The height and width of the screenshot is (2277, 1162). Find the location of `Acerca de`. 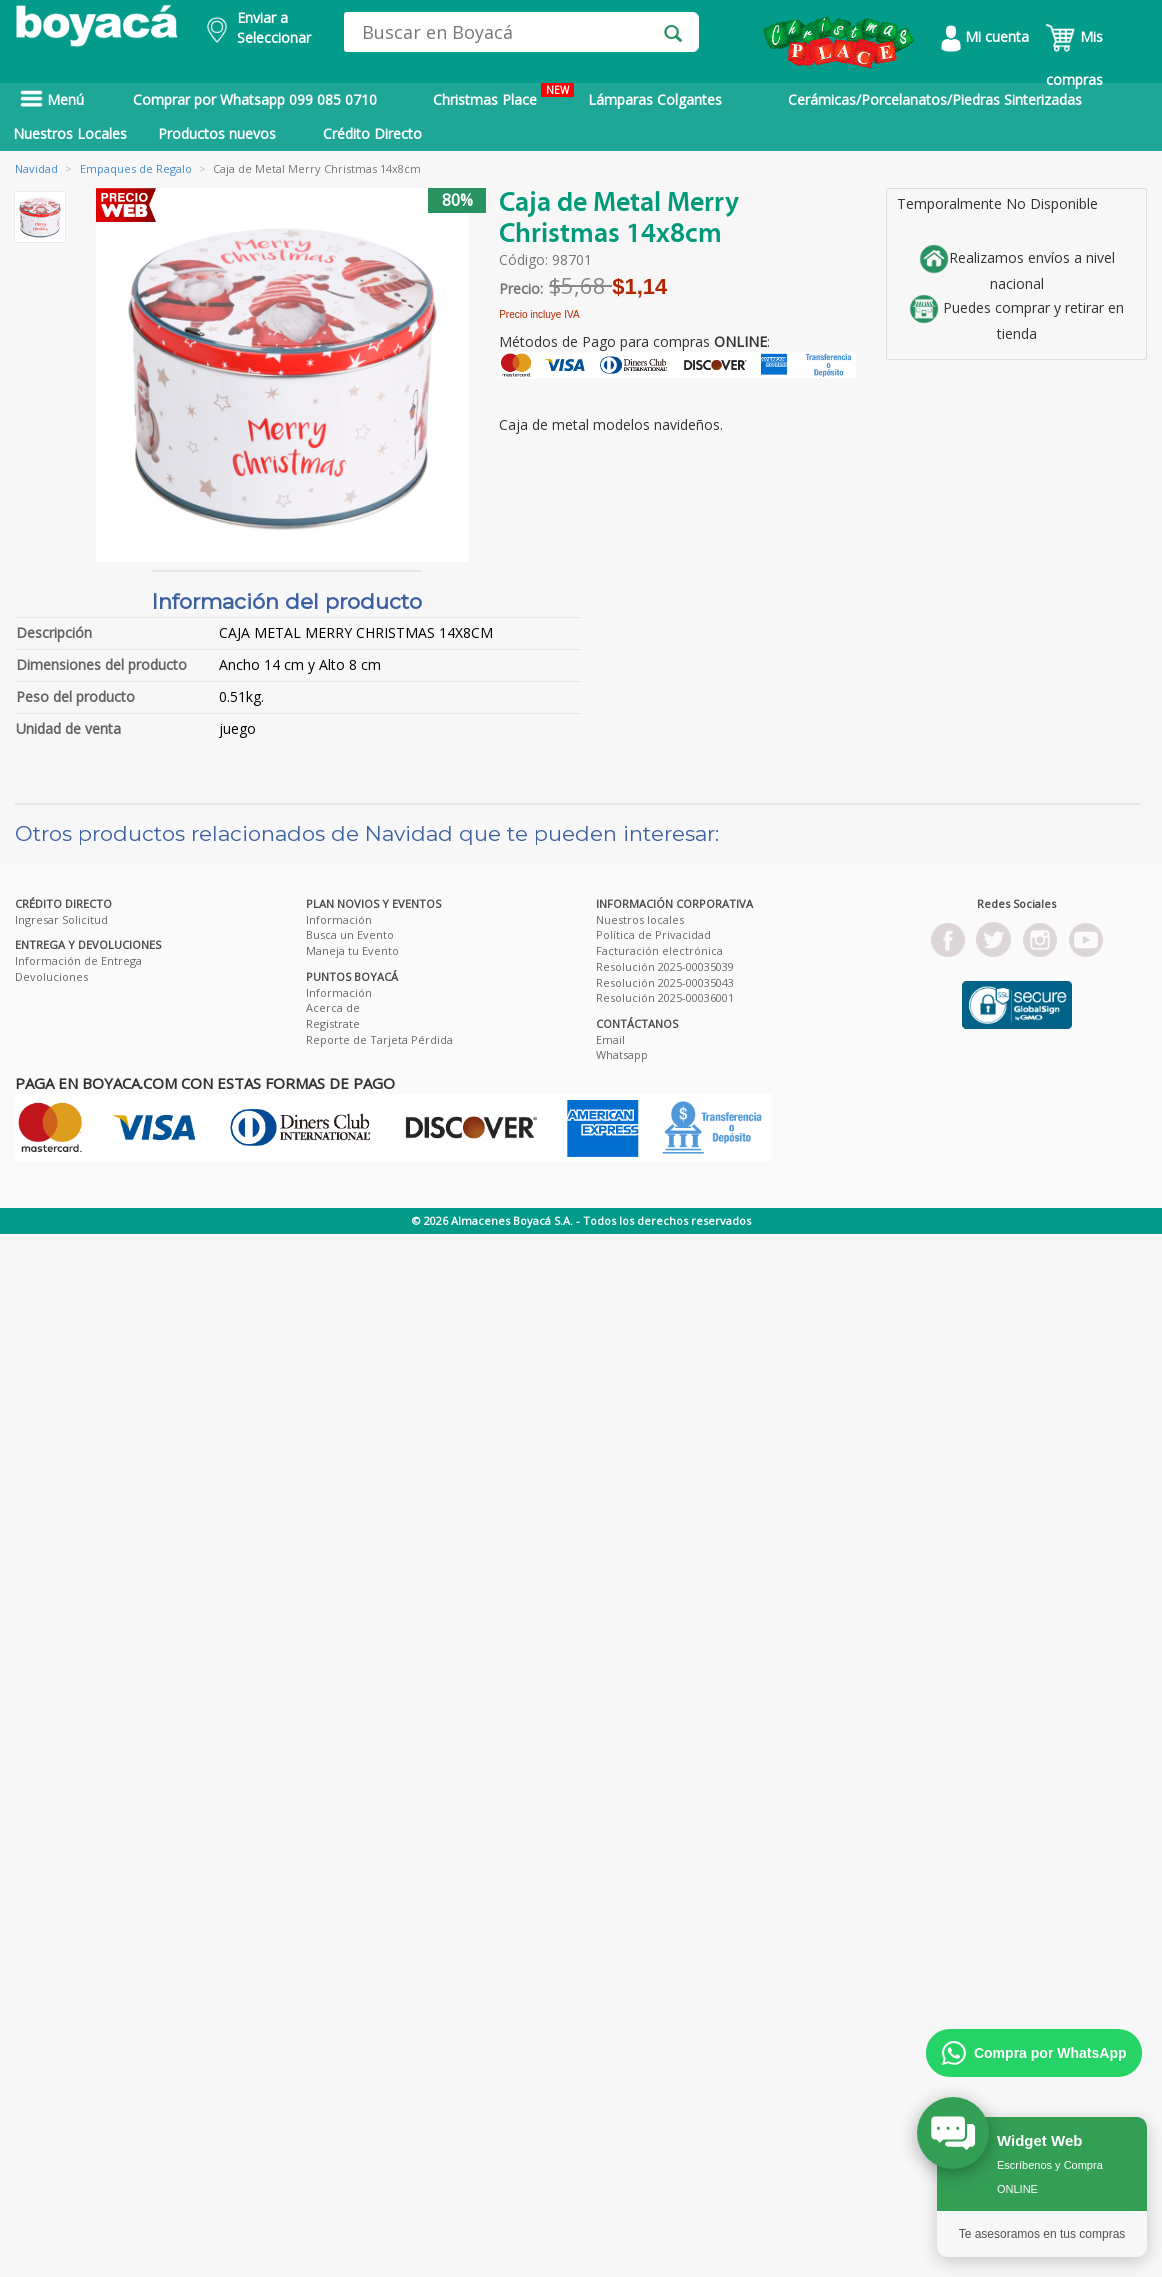

Acerca de is located at coordinates (333, 1007).